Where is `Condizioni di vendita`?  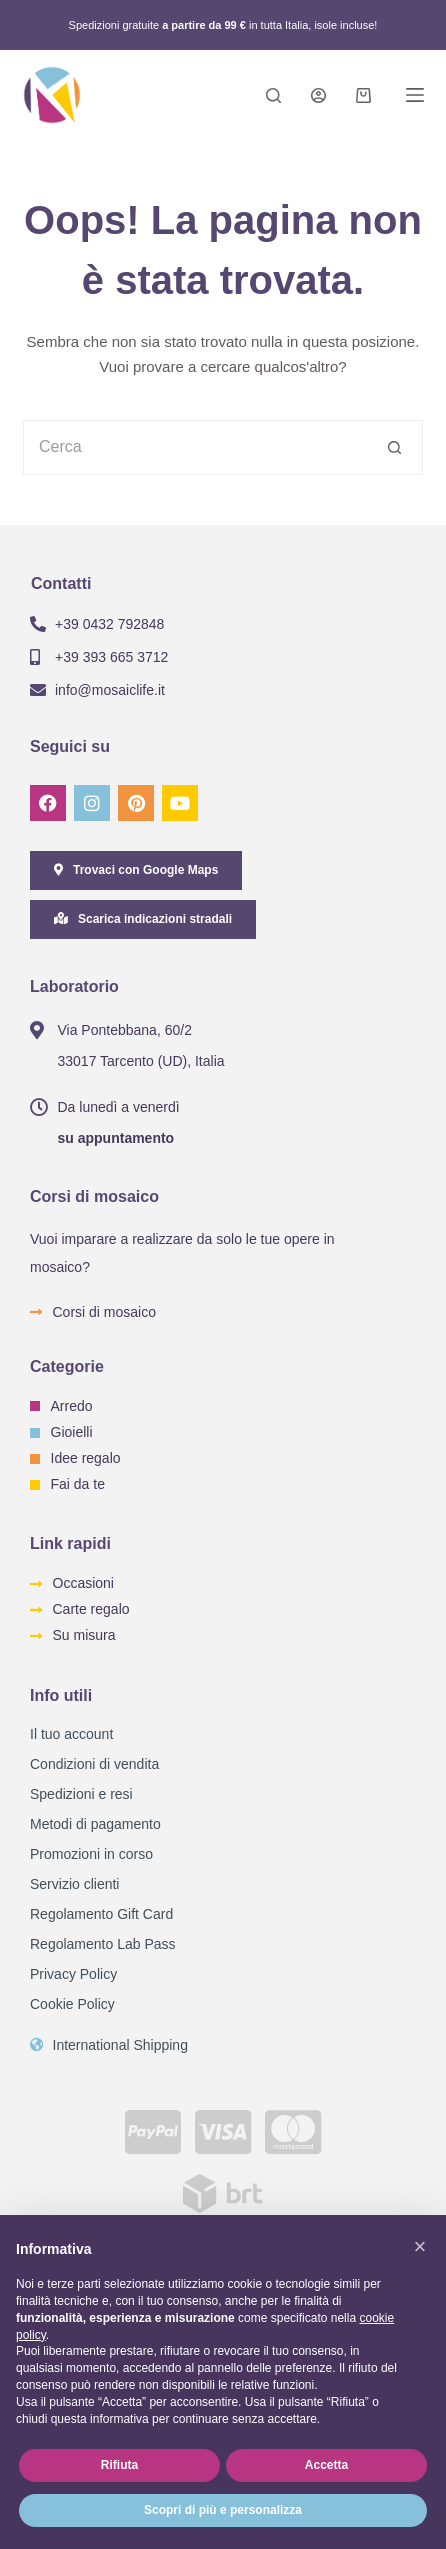 Condizioni di vendita is located at coordinates (94, 1764).